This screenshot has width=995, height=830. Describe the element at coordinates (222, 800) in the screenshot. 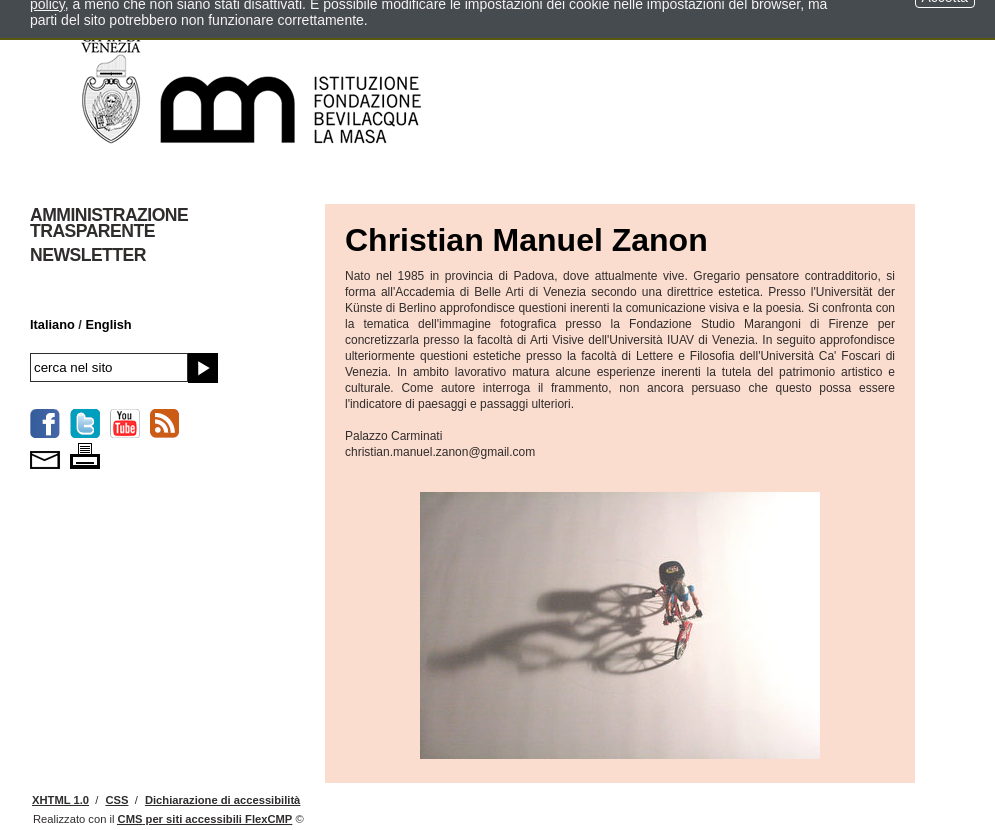

I see `Dichiarazione di accessibilità` at that location.